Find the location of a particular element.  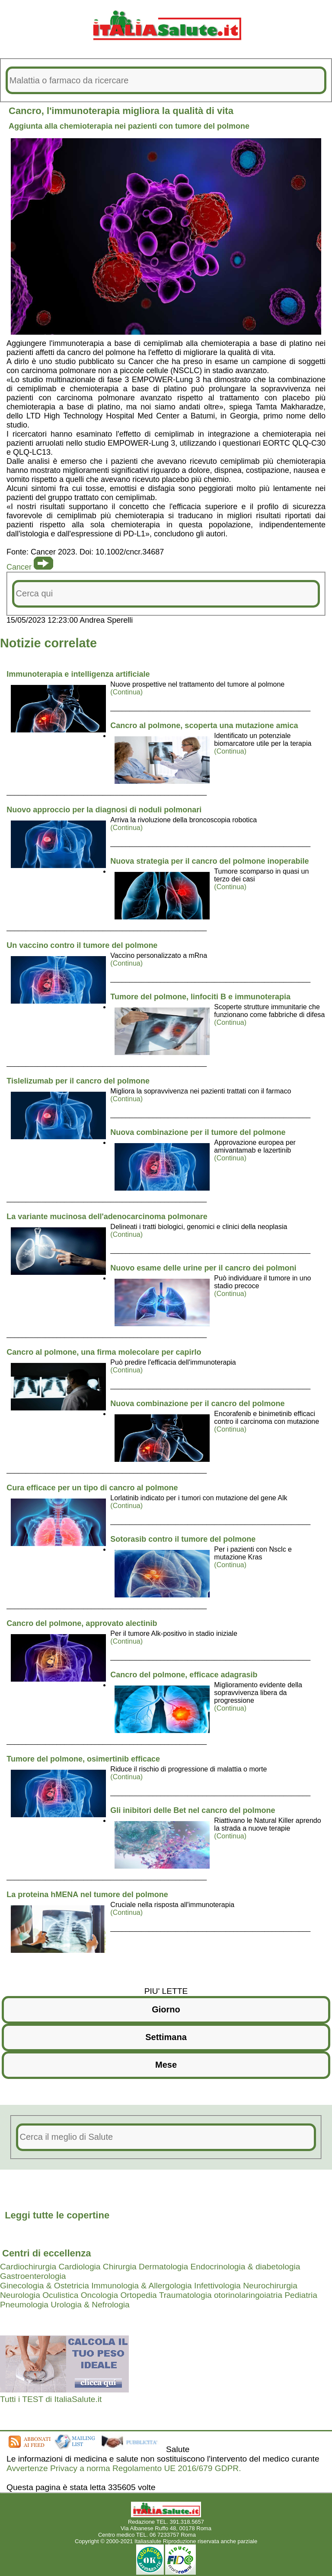

Avvertenze Privacy a norma Regolamento UE 2016/679 GDPR. is located at coordinates (123, 2468).